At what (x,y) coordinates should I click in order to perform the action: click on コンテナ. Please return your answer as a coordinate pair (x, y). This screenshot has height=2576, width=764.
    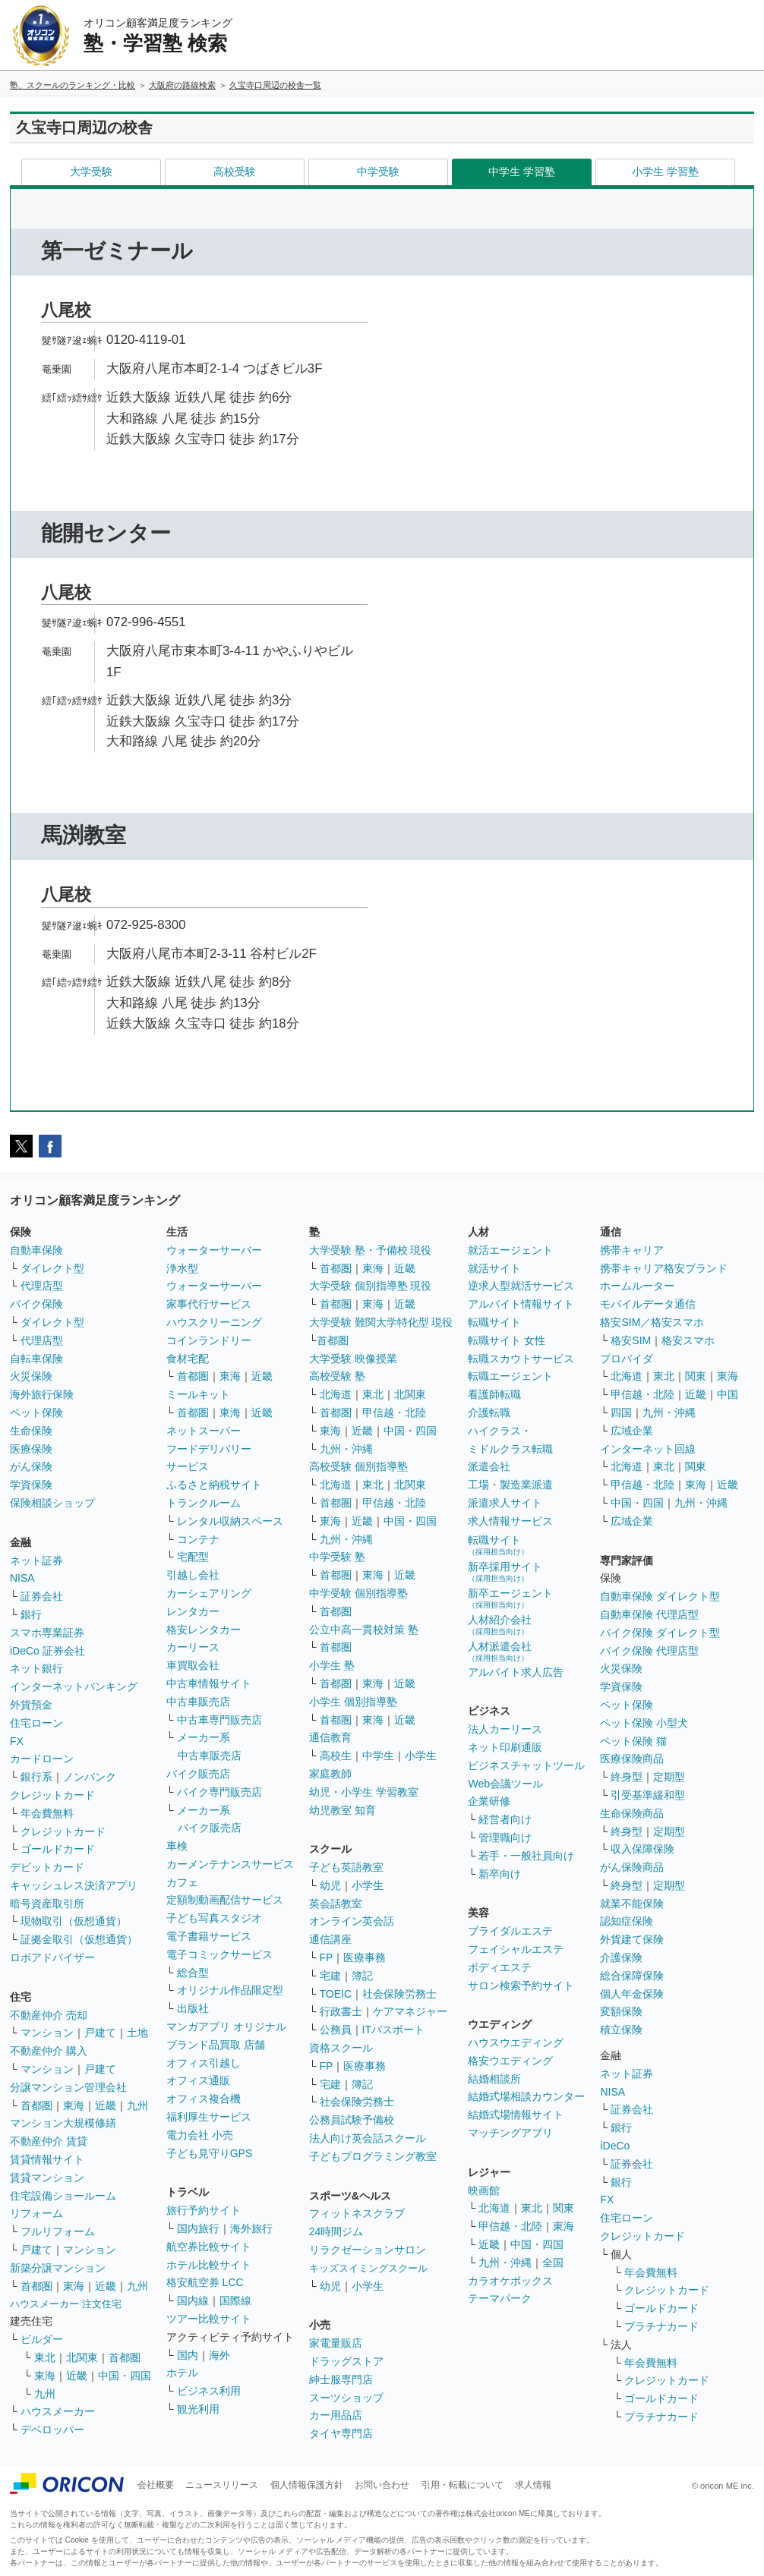
    Looking at the image, I should click on (198, 1539).